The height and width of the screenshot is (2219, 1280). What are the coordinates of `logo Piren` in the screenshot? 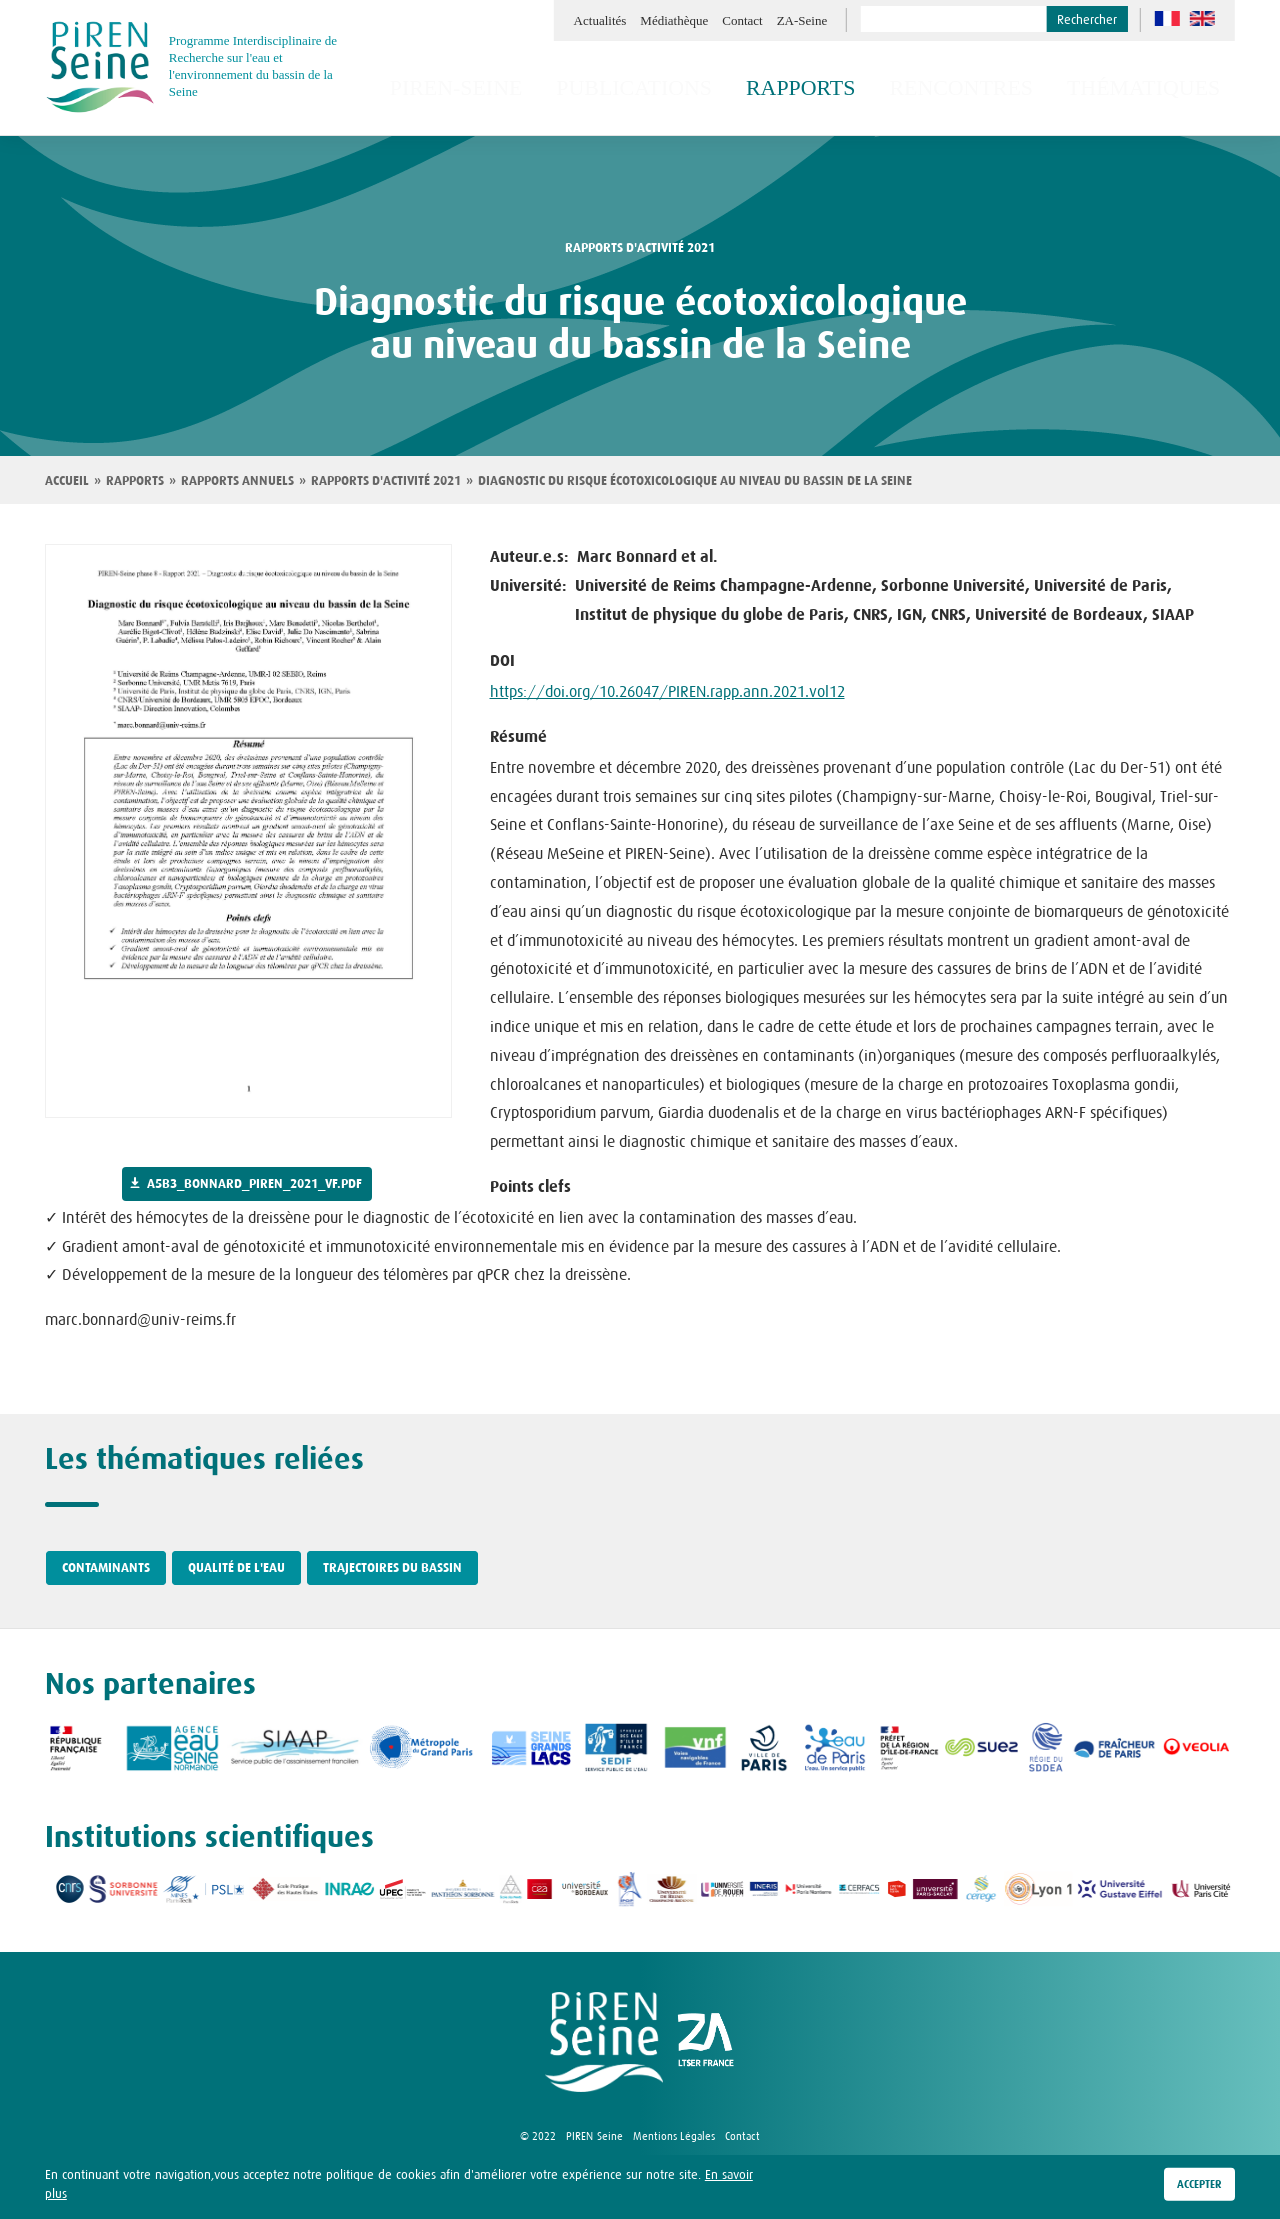 It's located at (604, 2042).